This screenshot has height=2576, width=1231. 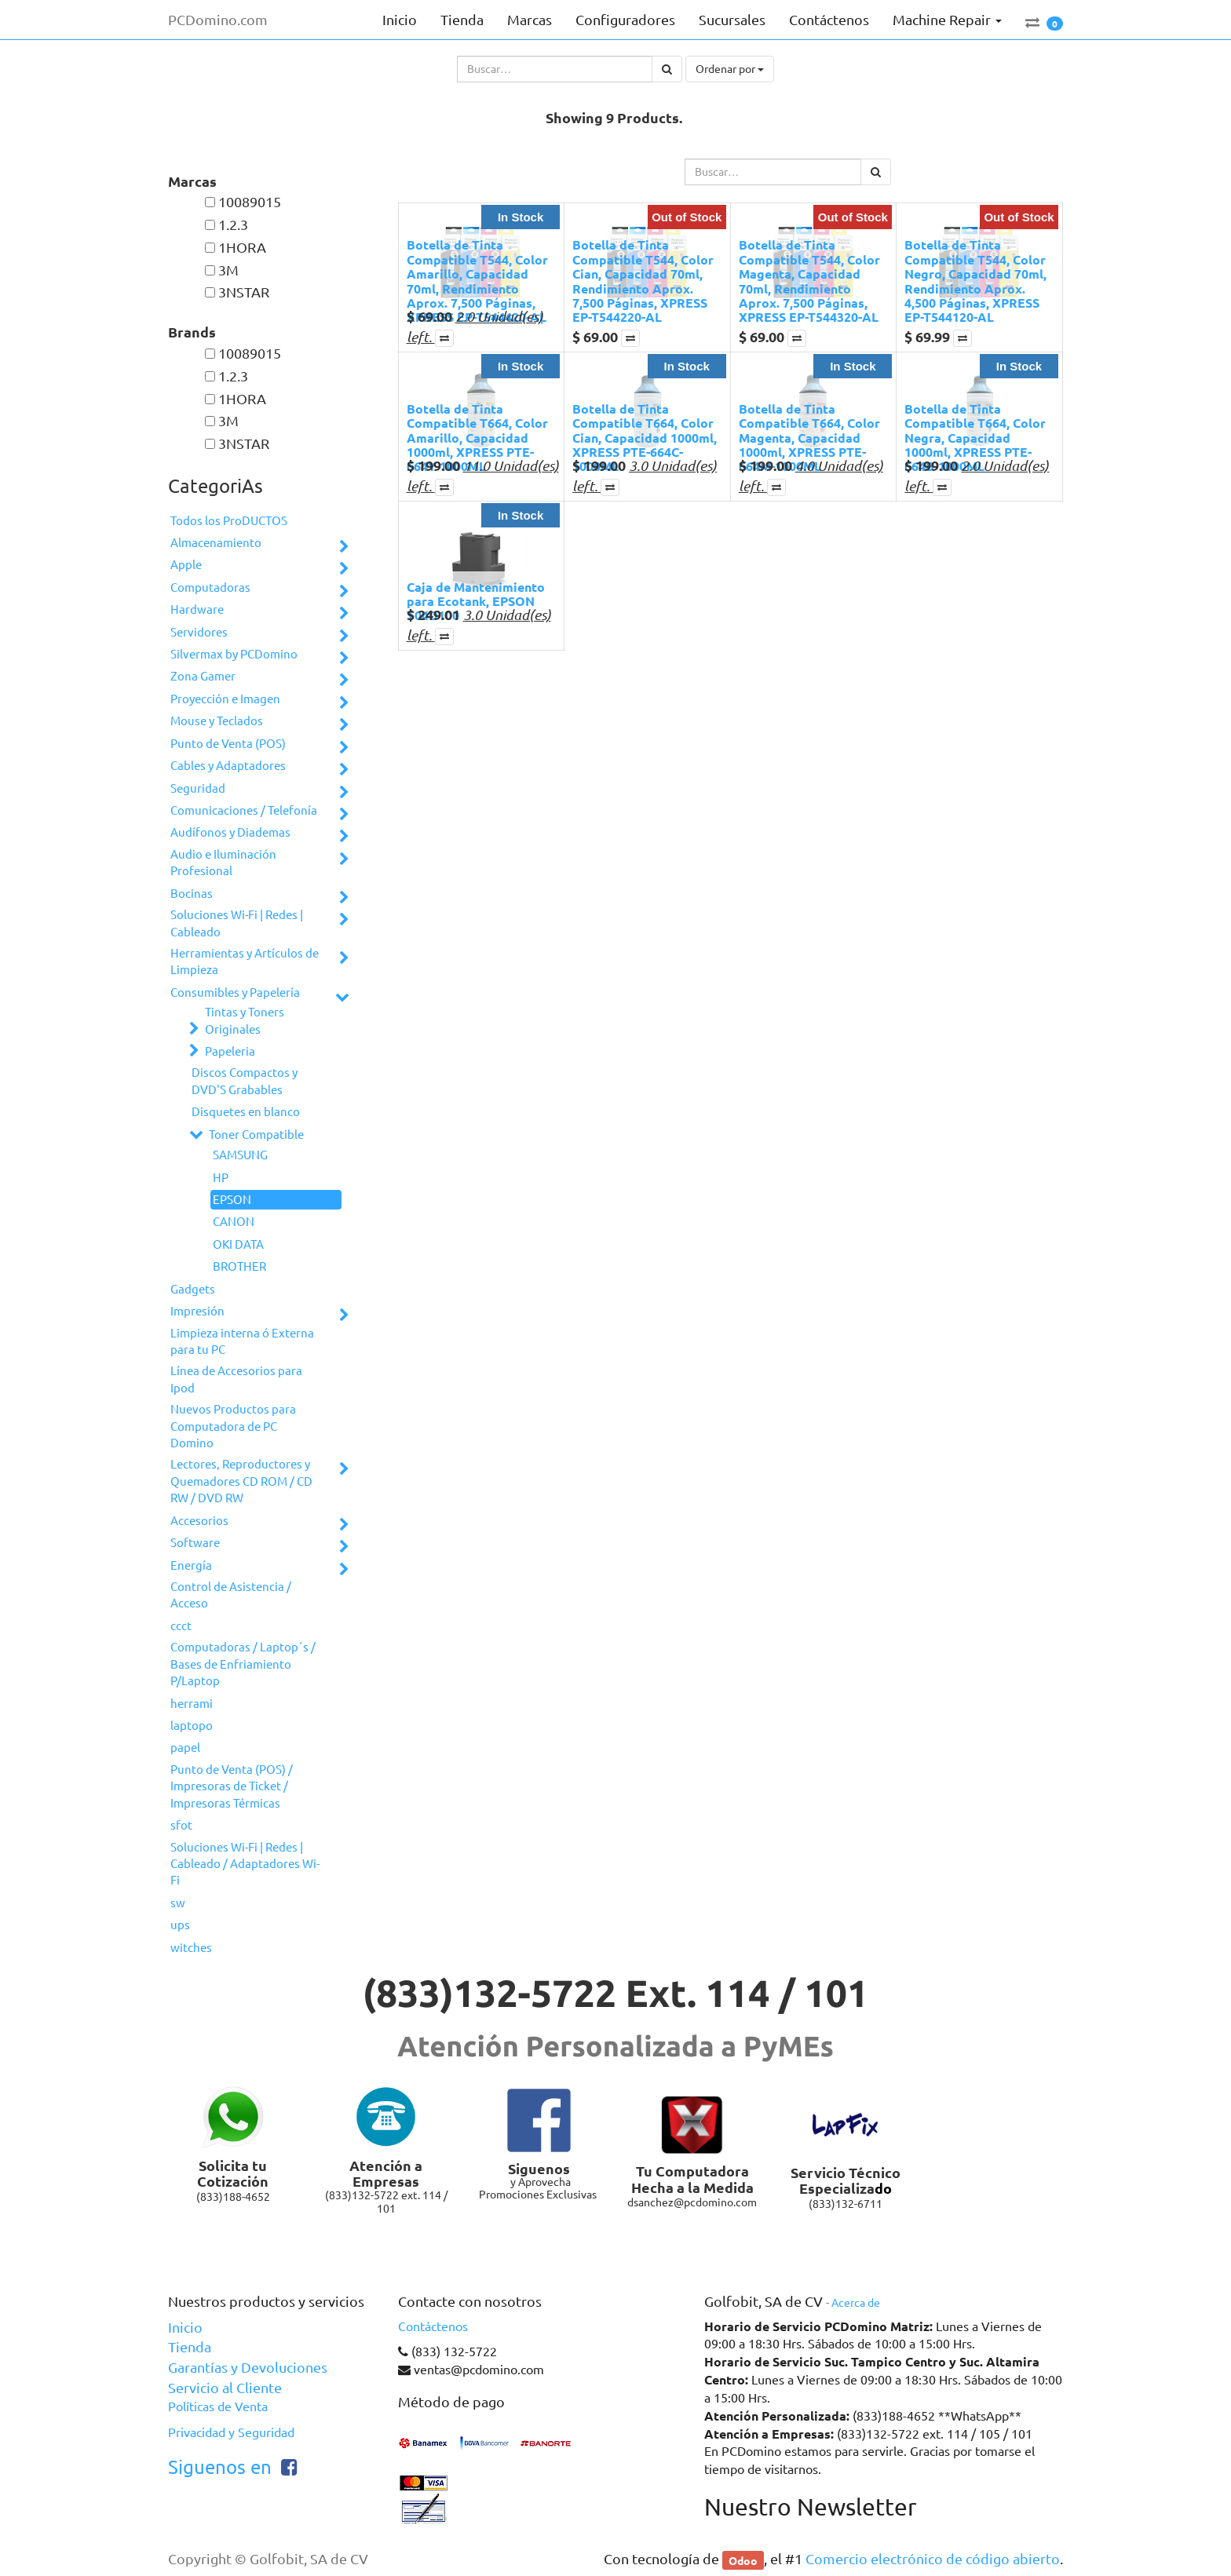 I want to click on Botella de Tinta Compatible T544, Color Cian, Capacidad 70ml, Rendimiento Aprox. 7,500 Páginas, XPRESS EP-T544220-AL, so click(x=643, y=280).